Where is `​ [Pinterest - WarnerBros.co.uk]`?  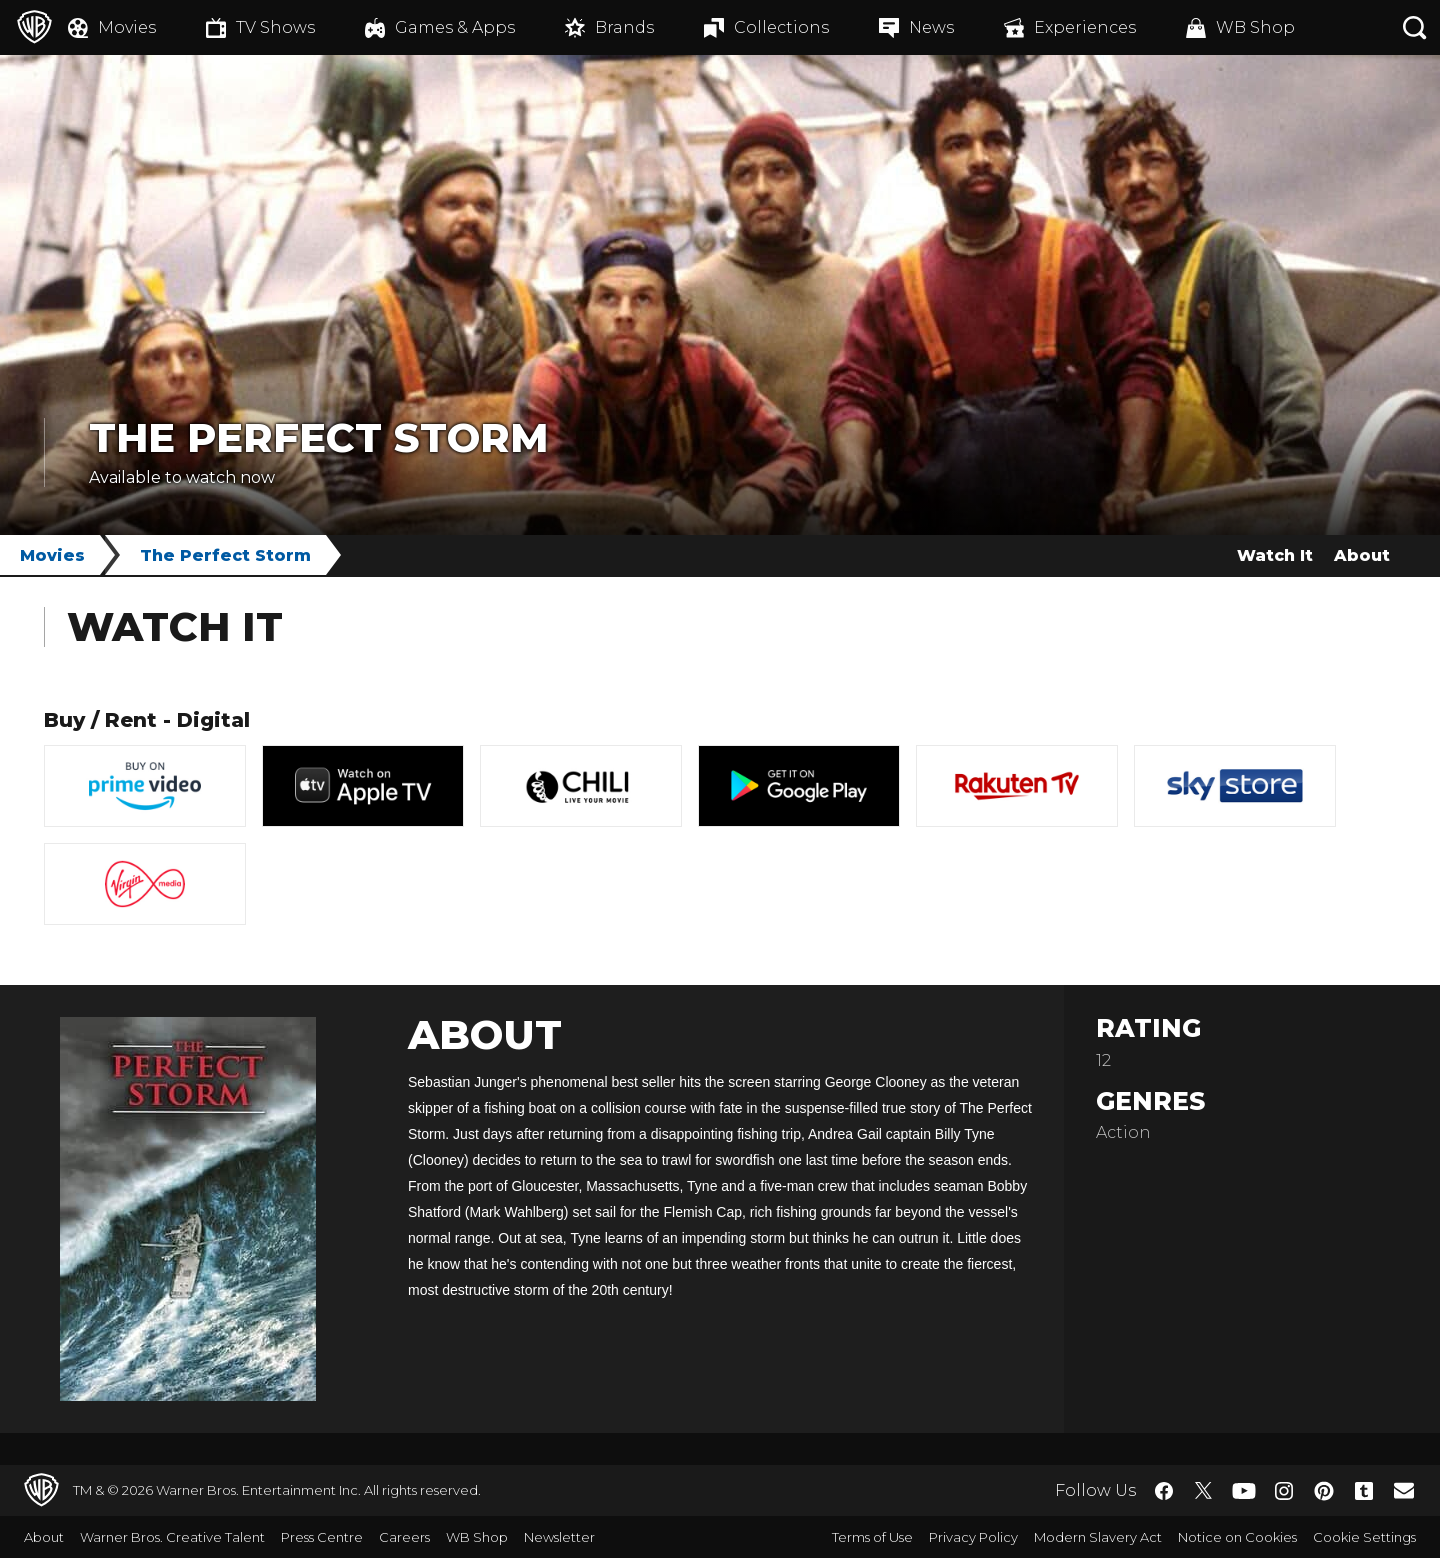
​ [Pinterest - WarnerBros.co.uk] is located at coordinates (1324, 1491).